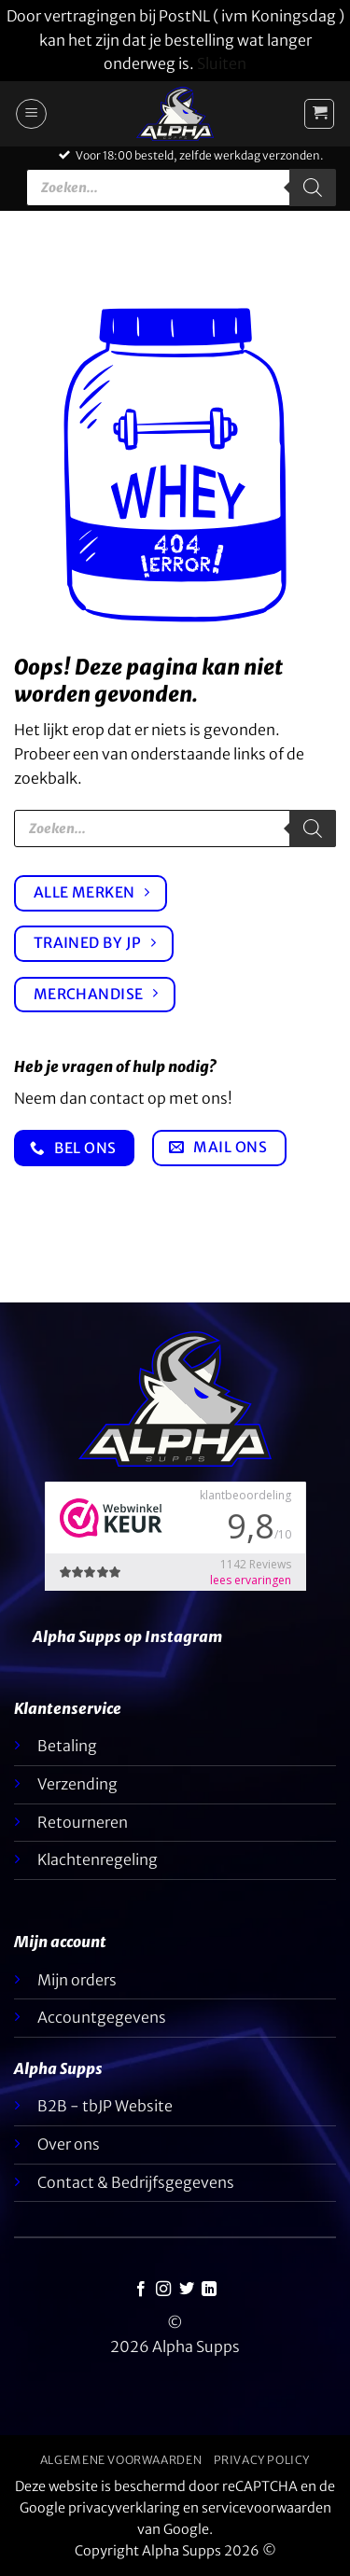  I want to click on [Zoeken], so click(312, 187).